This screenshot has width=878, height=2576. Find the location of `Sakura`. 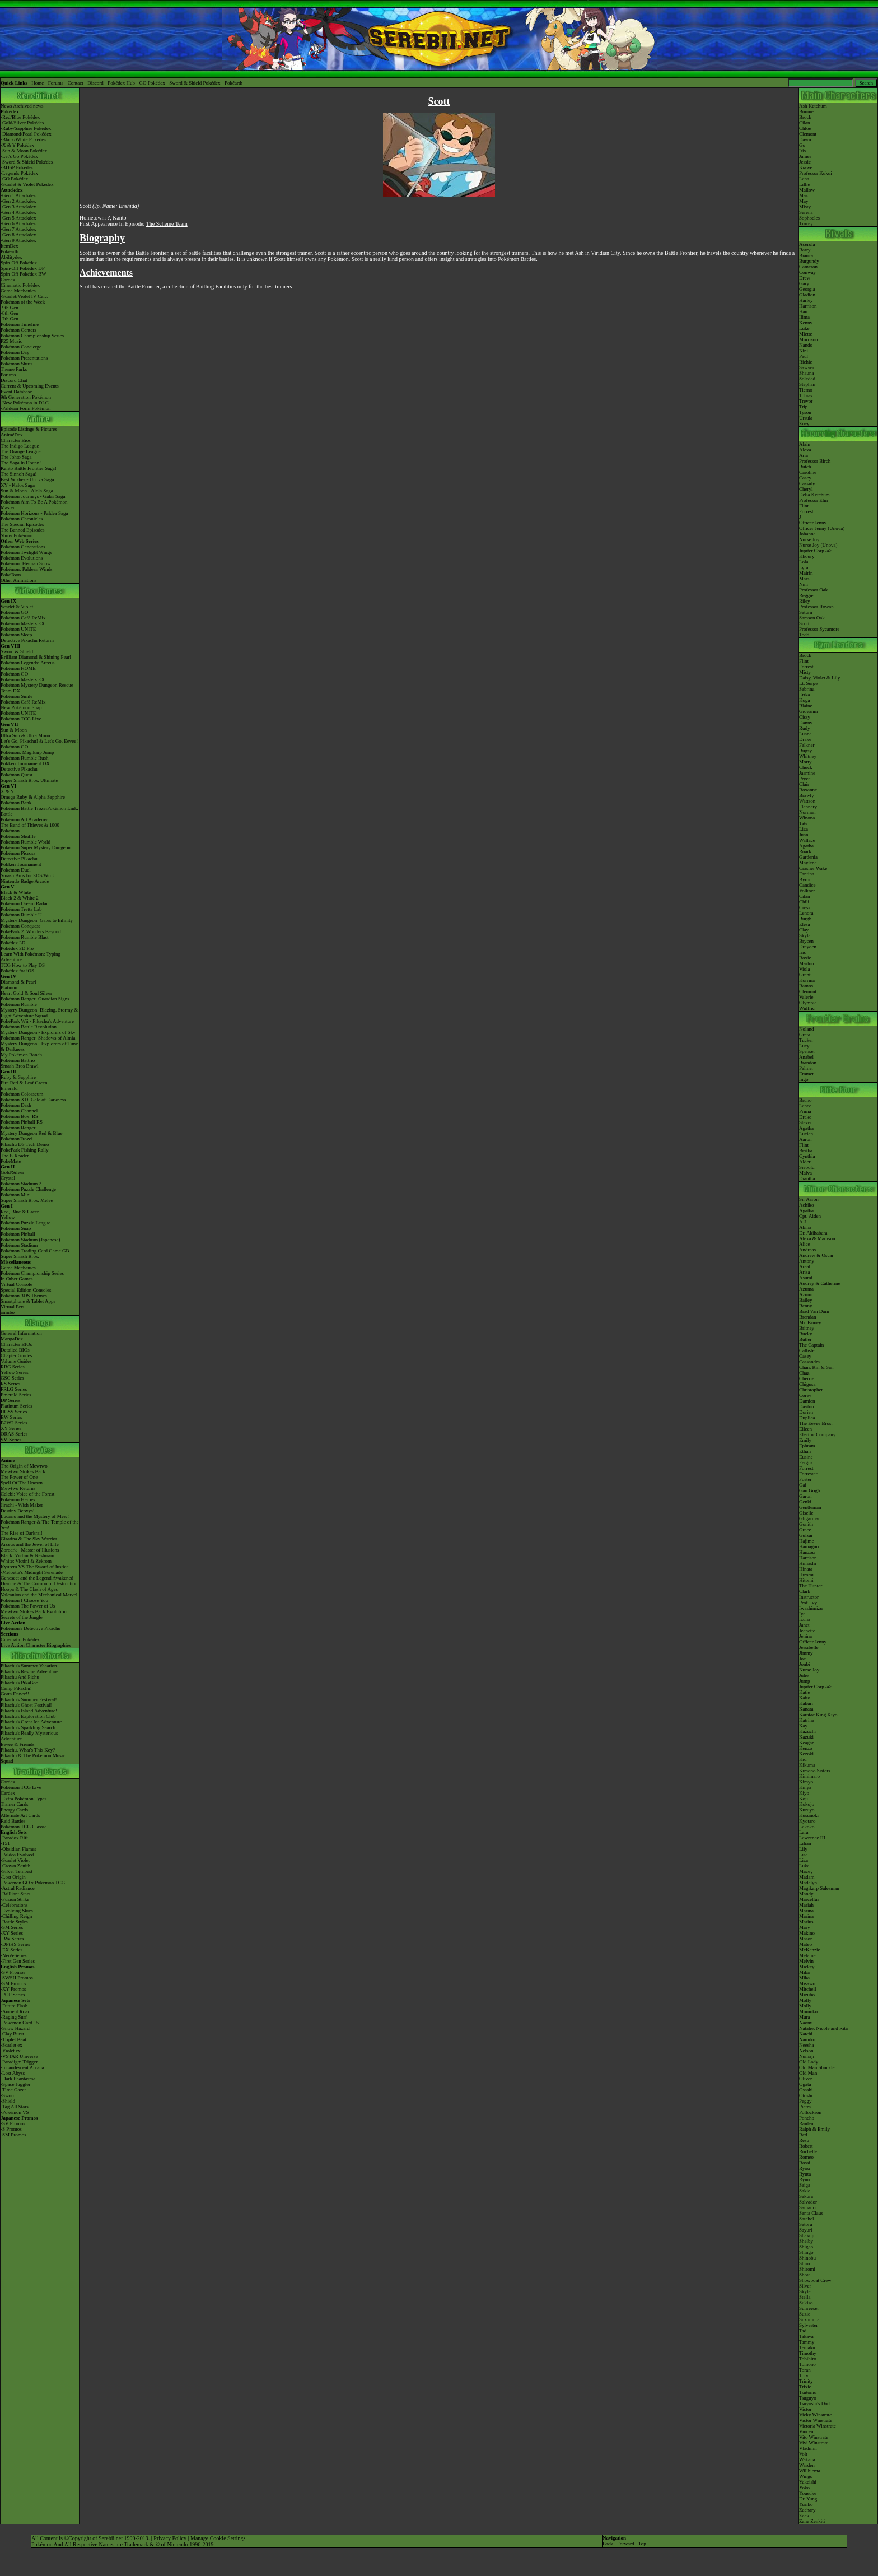

Sakura is located at coordinates (806, 2196).